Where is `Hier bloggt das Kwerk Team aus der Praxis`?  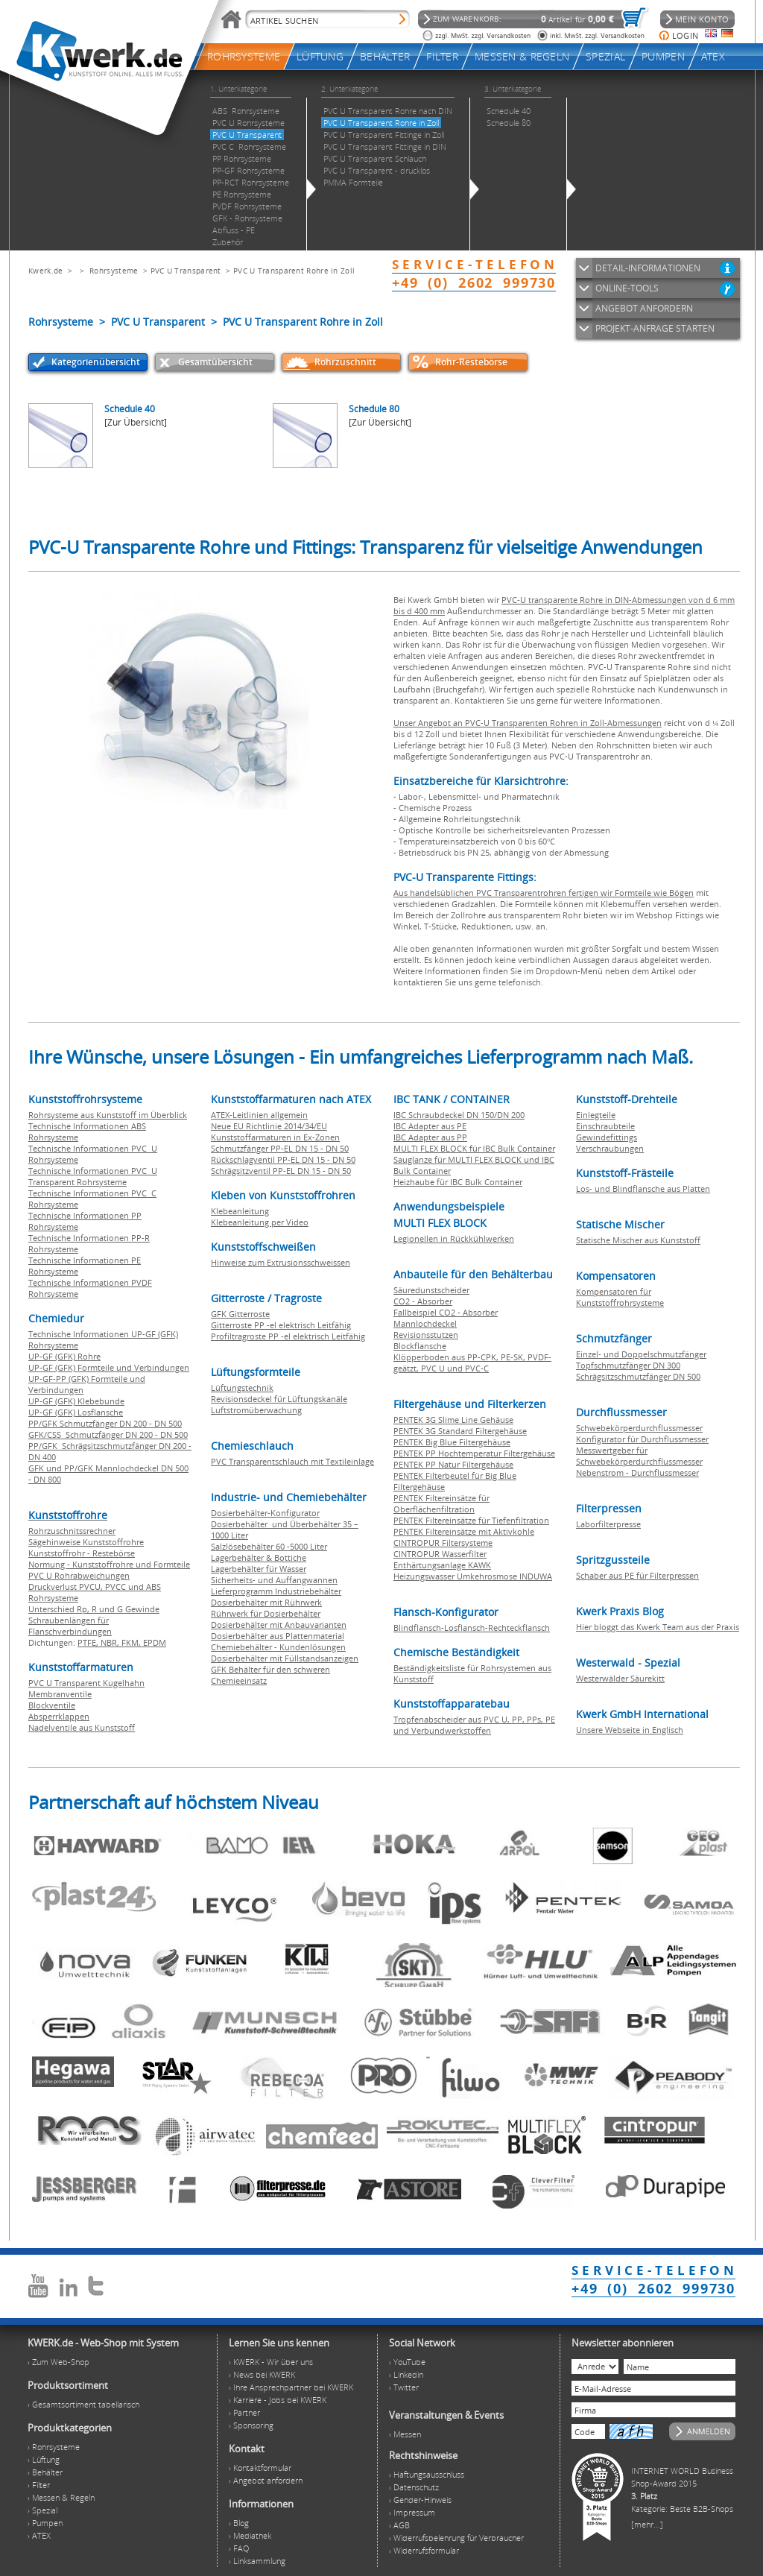 Hier bloggt das Kwerk Team aus der Praxis is located at coordinates (657, 1626).